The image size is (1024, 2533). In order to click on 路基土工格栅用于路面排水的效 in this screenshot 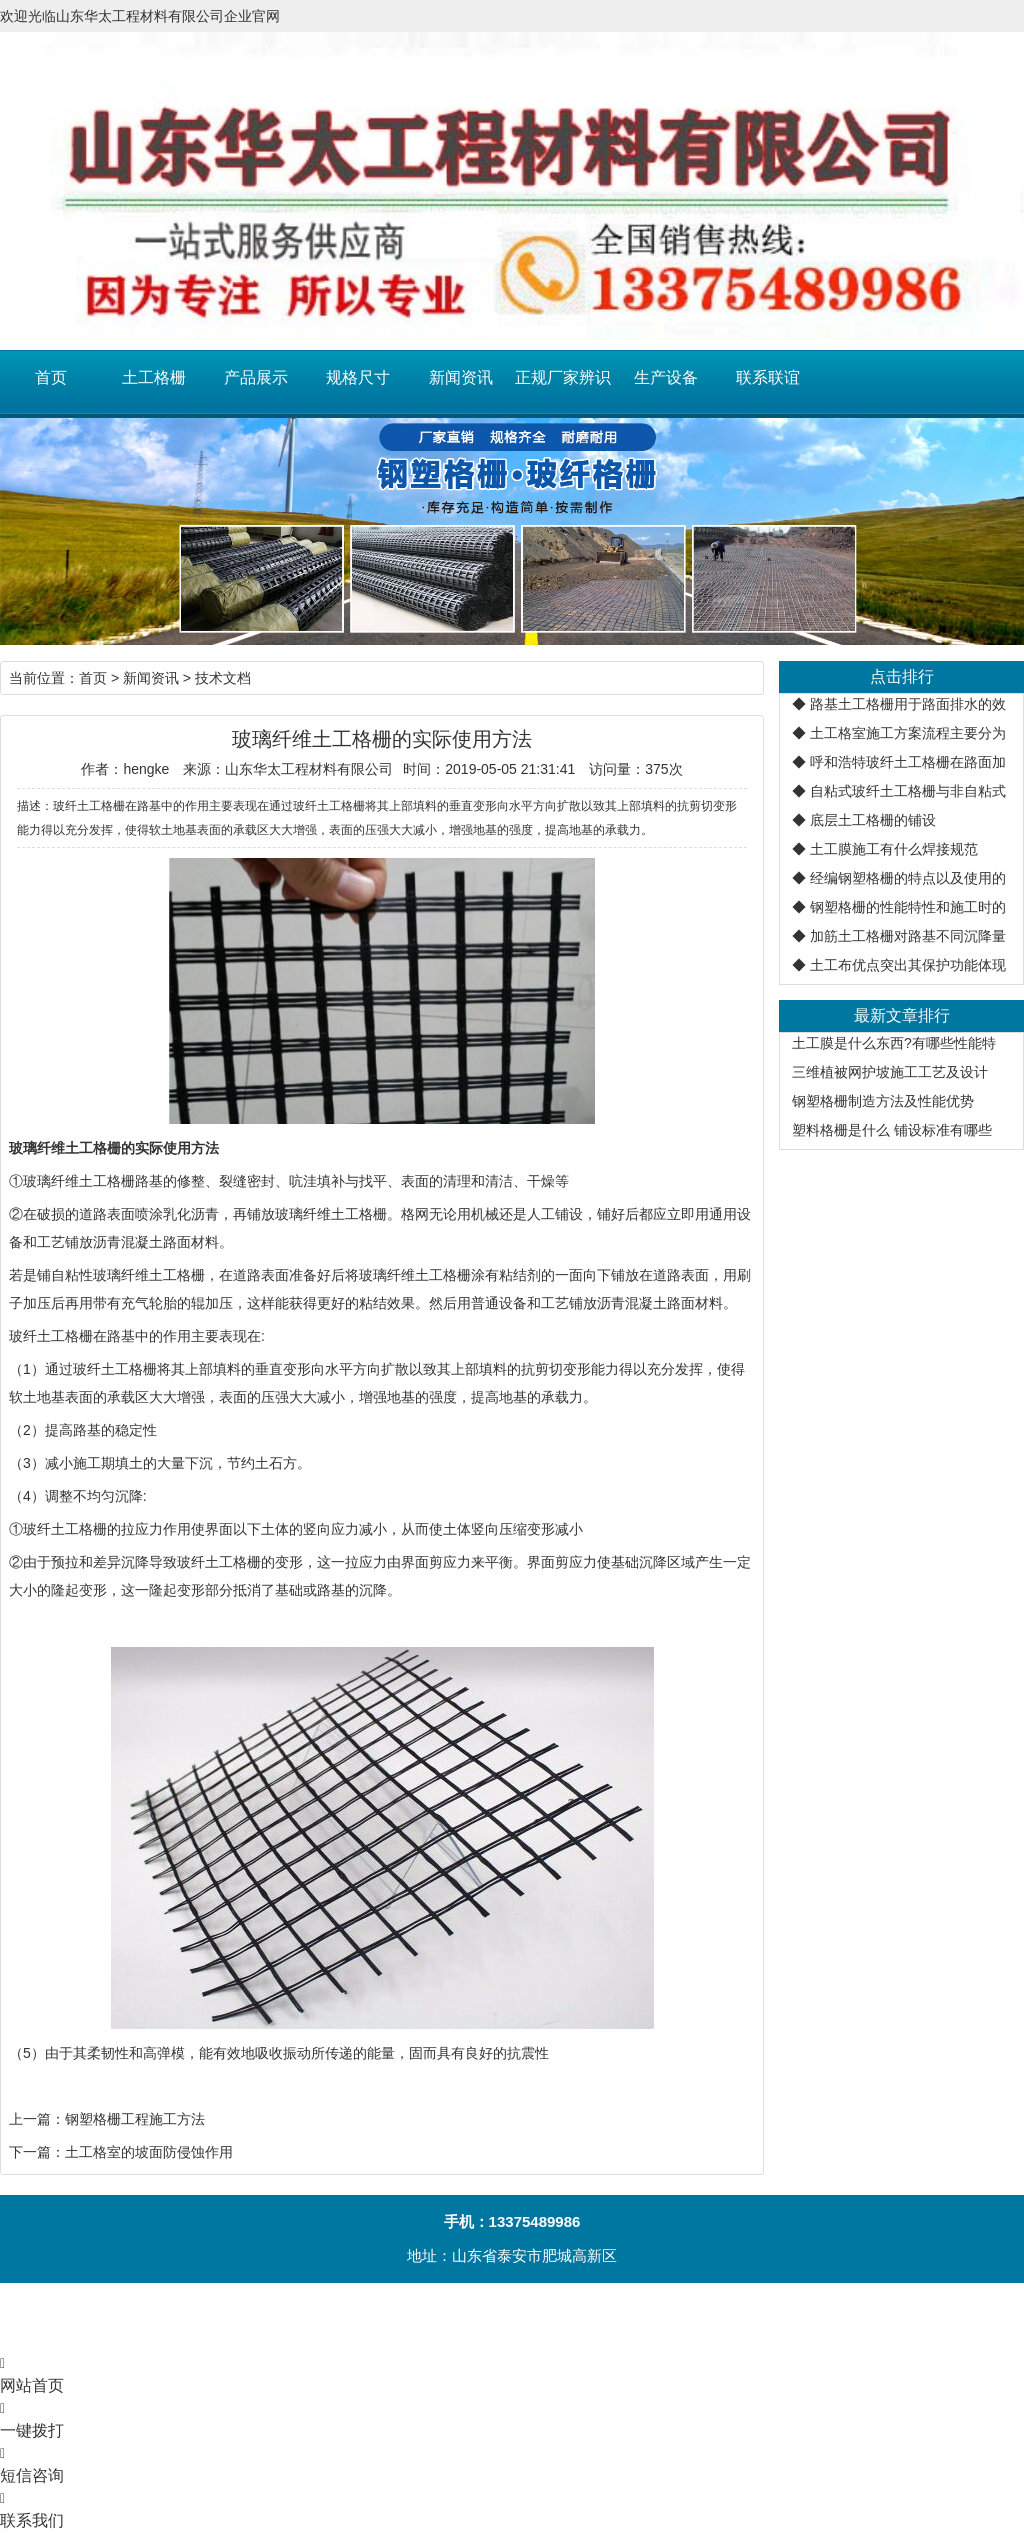, I will do `click(908, 704)`.